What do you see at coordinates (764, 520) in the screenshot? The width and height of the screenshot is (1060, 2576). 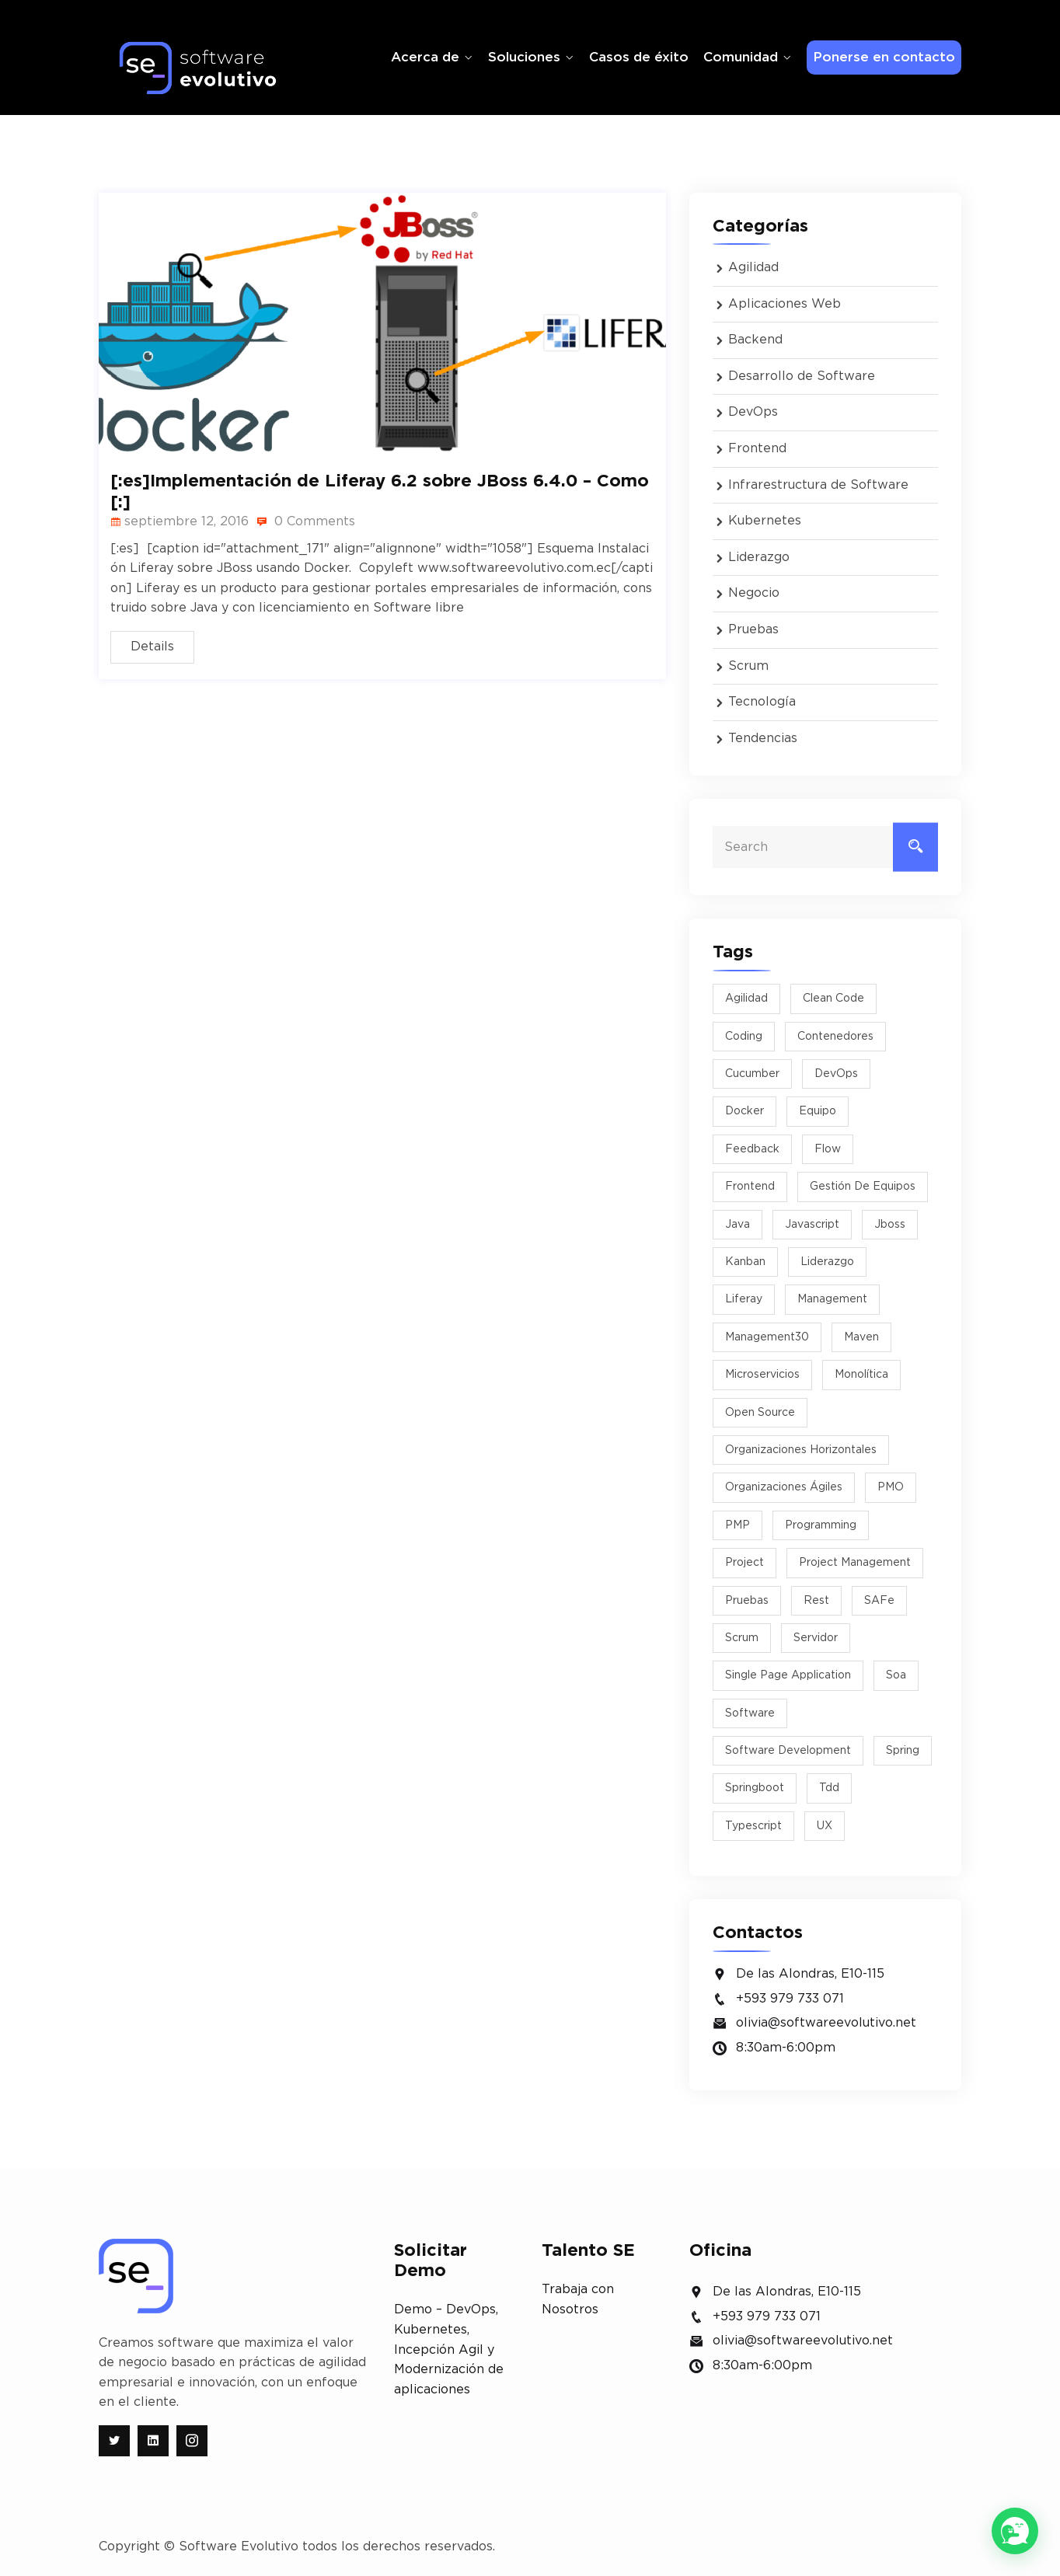 I see `Kubernetes` at bounding box center [764, 520].